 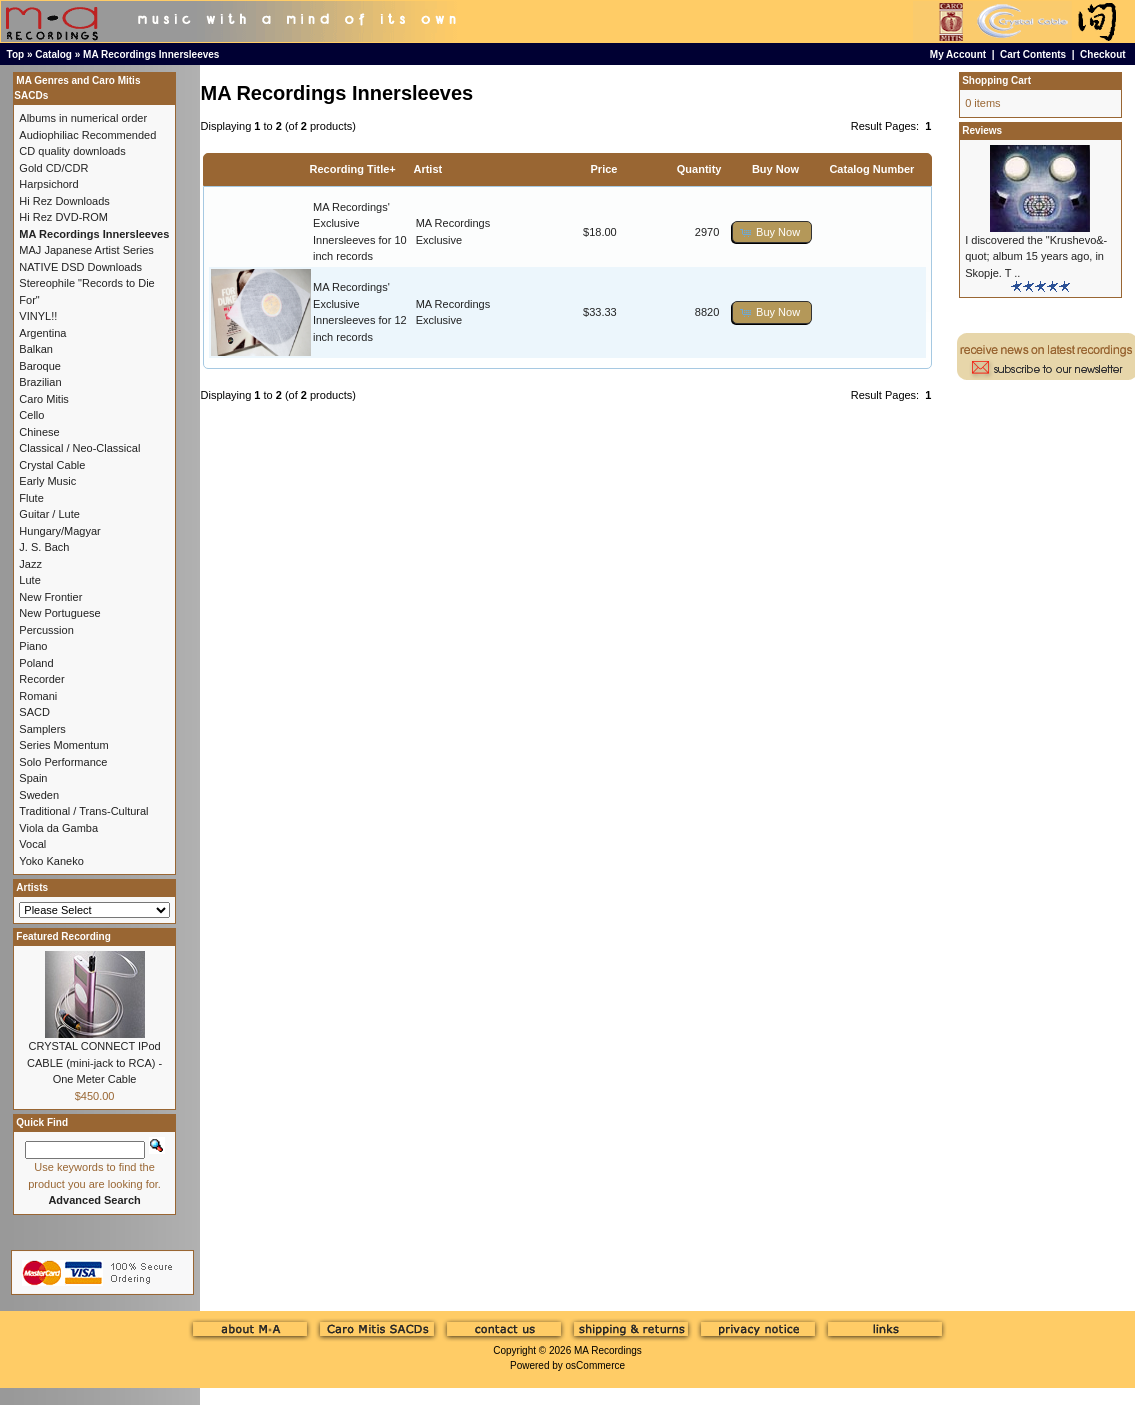 I want to click on Percussion, so click(x=46, y=630).